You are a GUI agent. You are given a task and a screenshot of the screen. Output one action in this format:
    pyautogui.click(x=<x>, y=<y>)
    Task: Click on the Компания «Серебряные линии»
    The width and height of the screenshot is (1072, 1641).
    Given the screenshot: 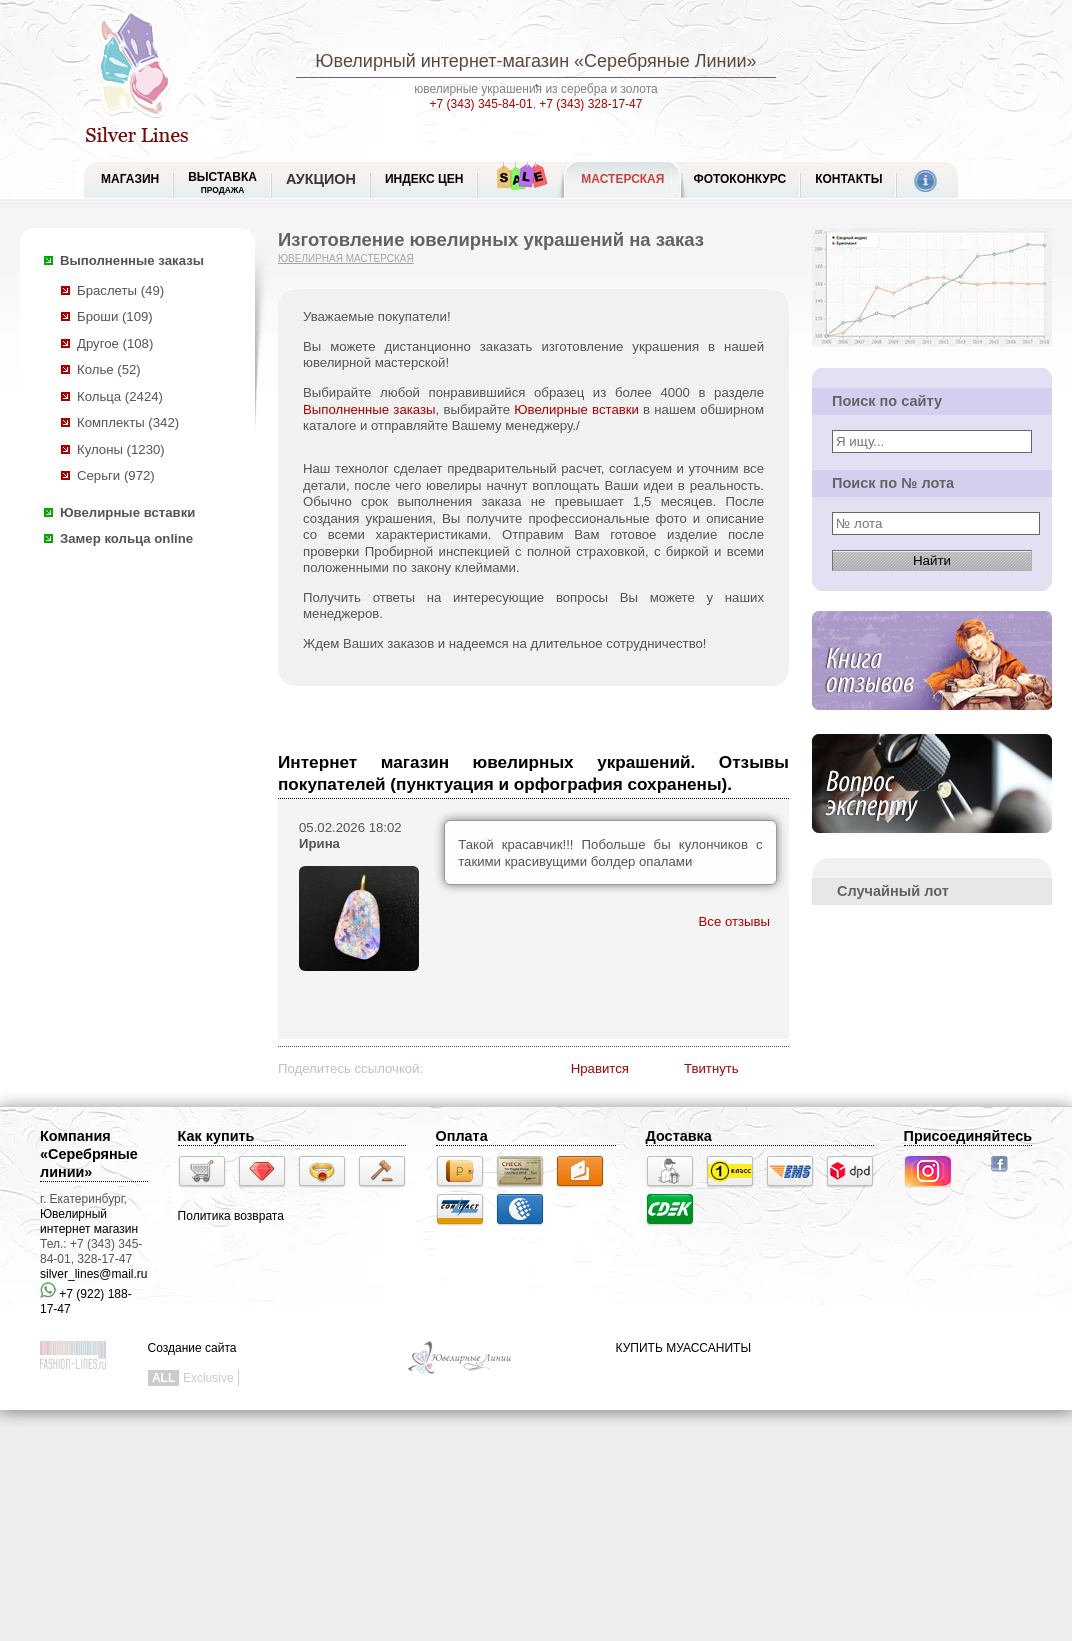 What is the action you would take?
    pyautogui.click(x=89, y=1154)
    